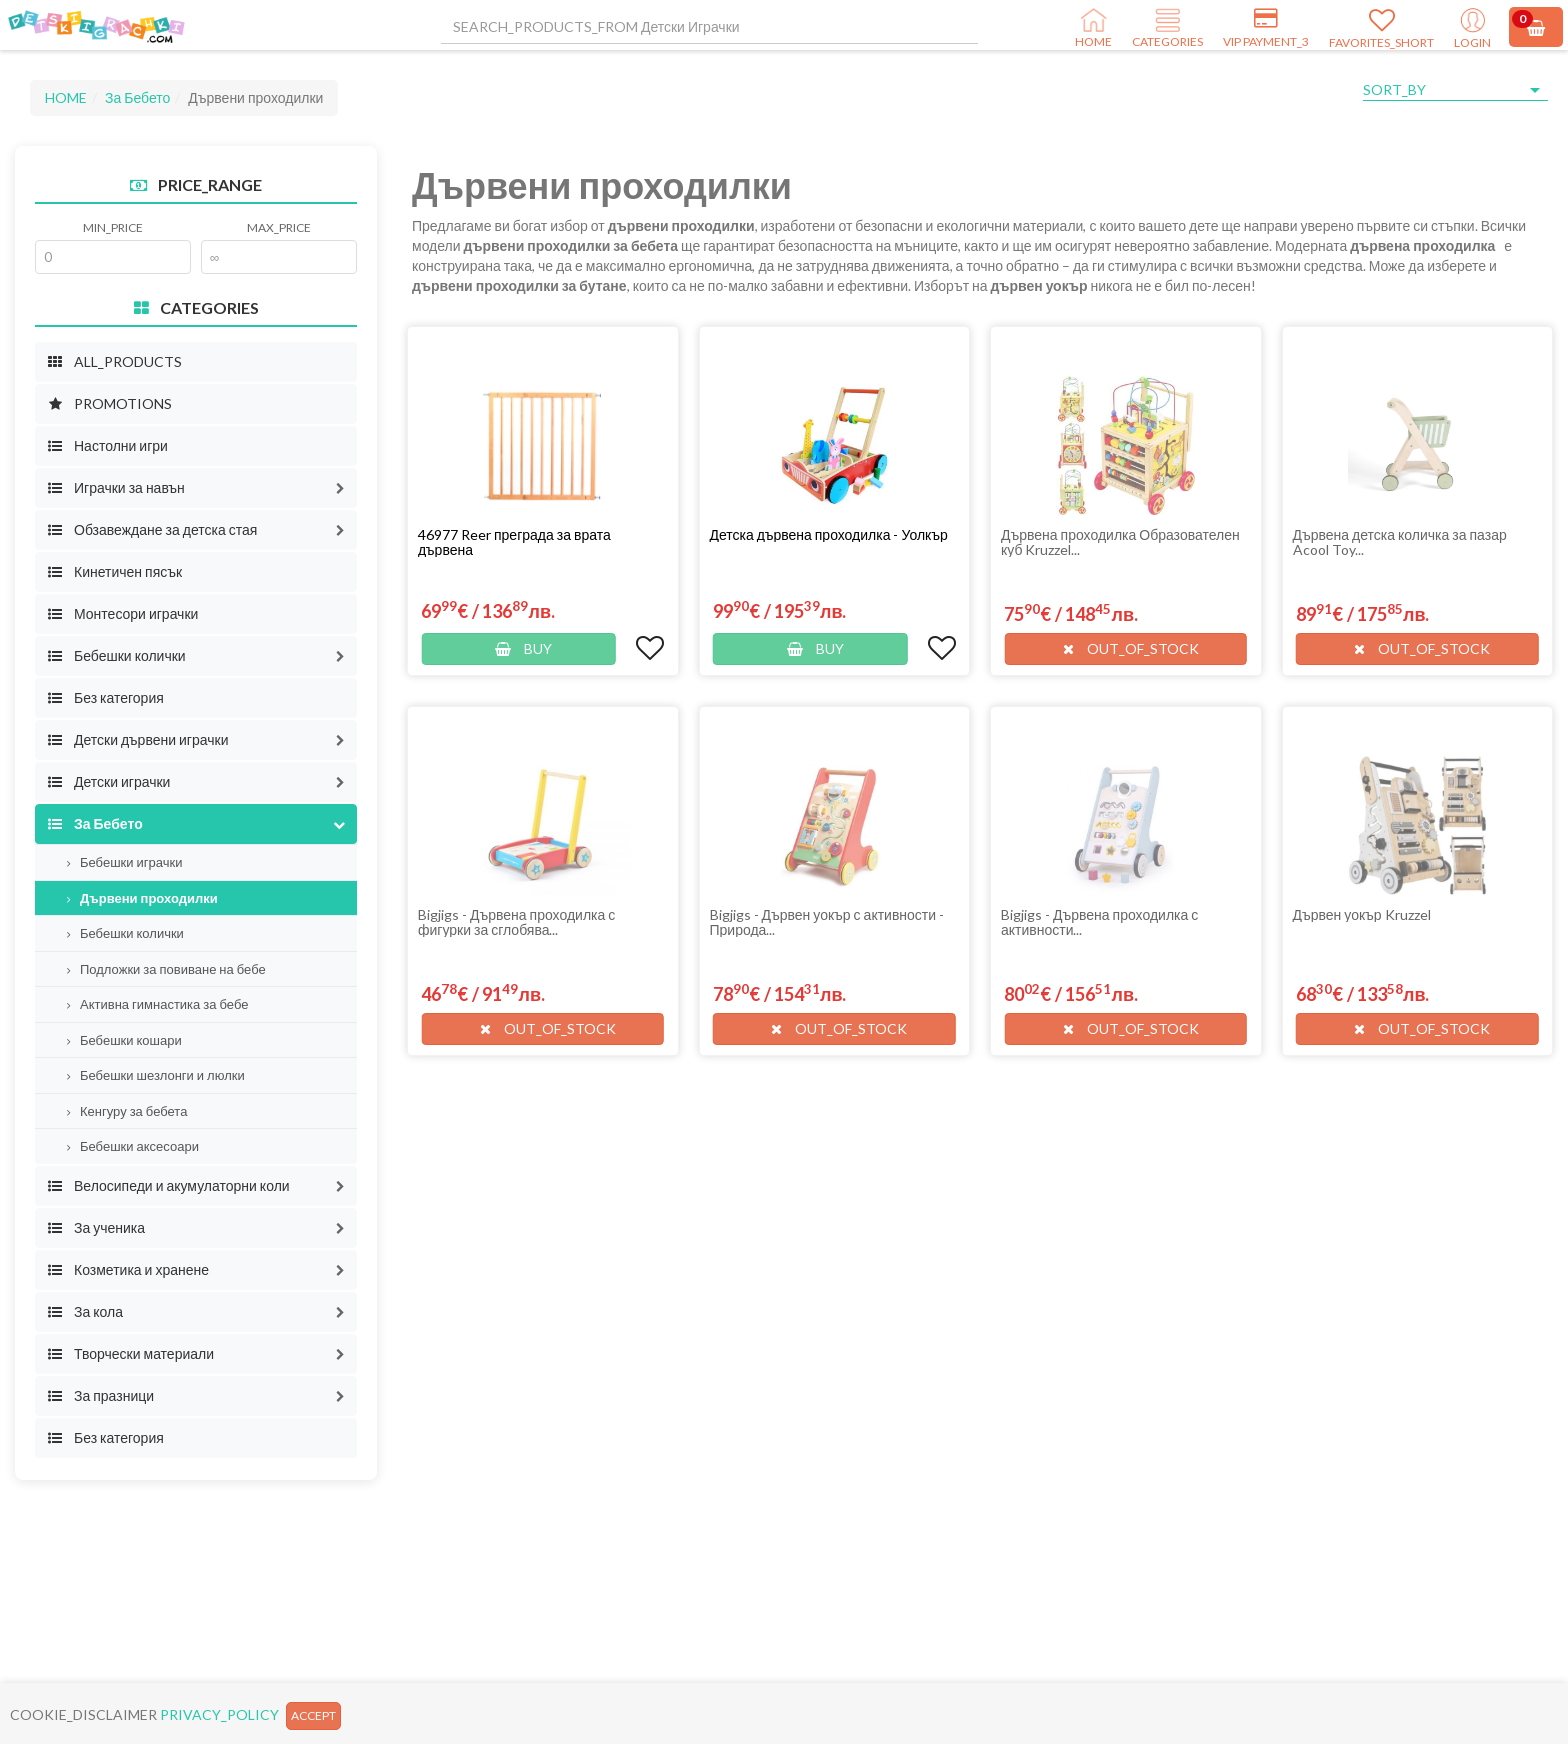 The width and height of the screenshot is (1568, 1744). Describe the element at coordinates (137, 97) in the screenshot. I see `За Бебето` at that location.